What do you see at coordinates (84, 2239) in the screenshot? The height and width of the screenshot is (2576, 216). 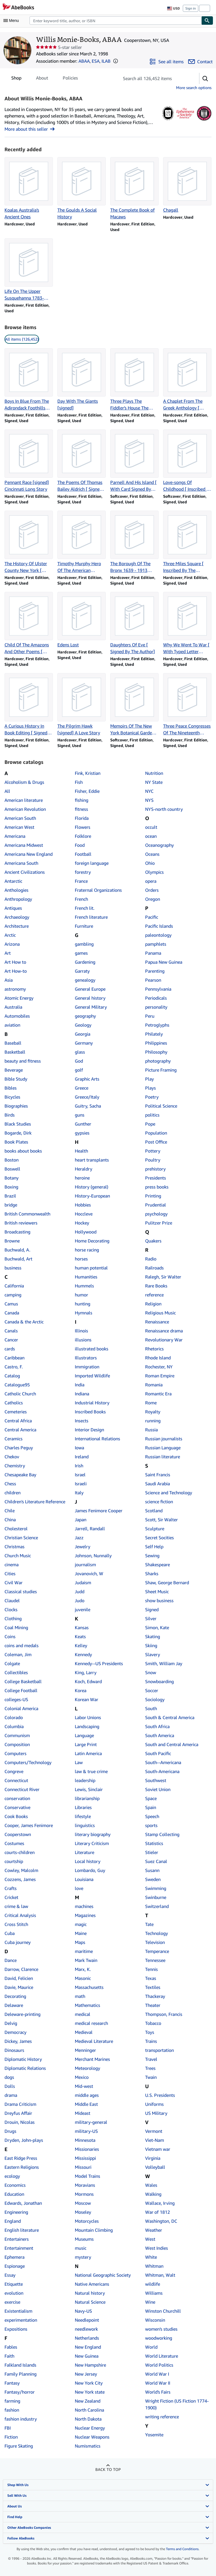 I see `Museums` at bounding box center [84, 2239].